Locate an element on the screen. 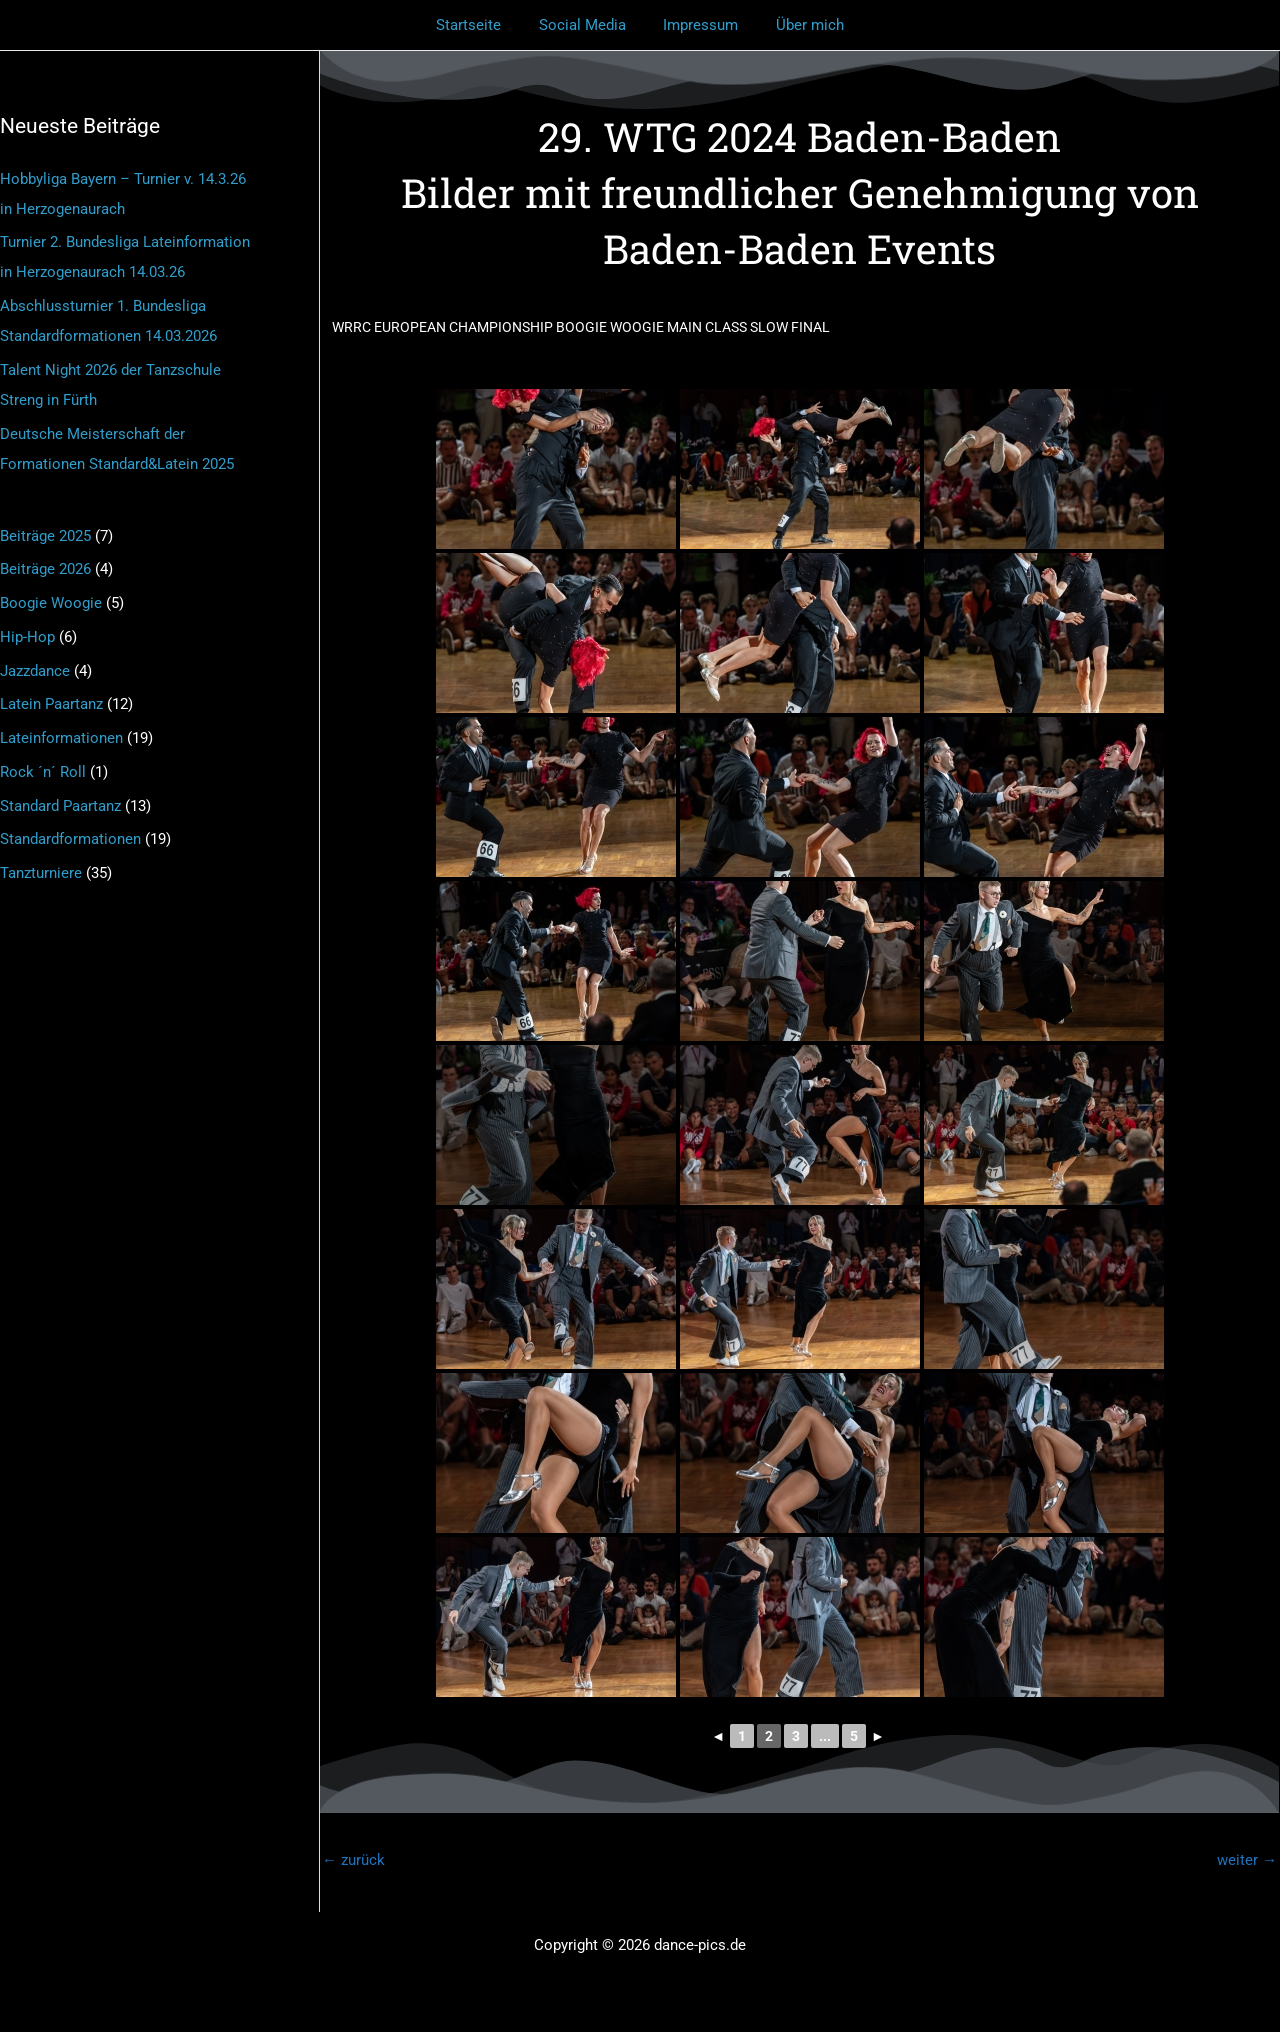 The width and height of the screenshot is (1280, 2032). Boogie Woogie is located at coordinates (51, 603).